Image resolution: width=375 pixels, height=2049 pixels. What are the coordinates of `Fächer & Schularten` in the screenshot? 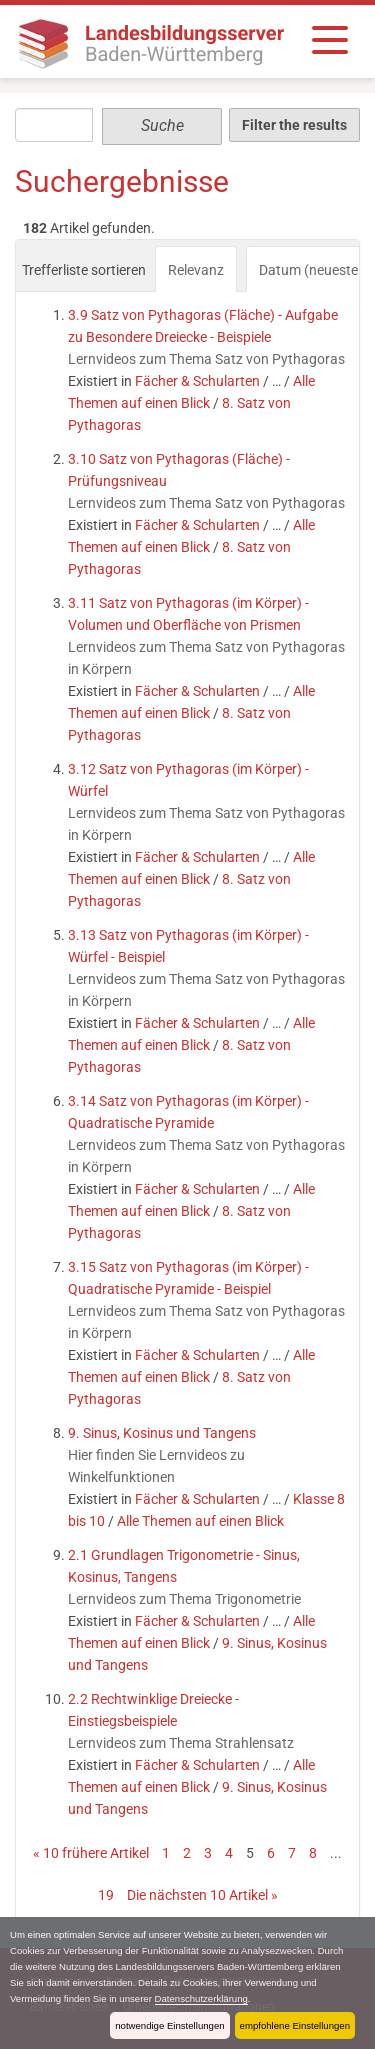 It's located at (197, 381).